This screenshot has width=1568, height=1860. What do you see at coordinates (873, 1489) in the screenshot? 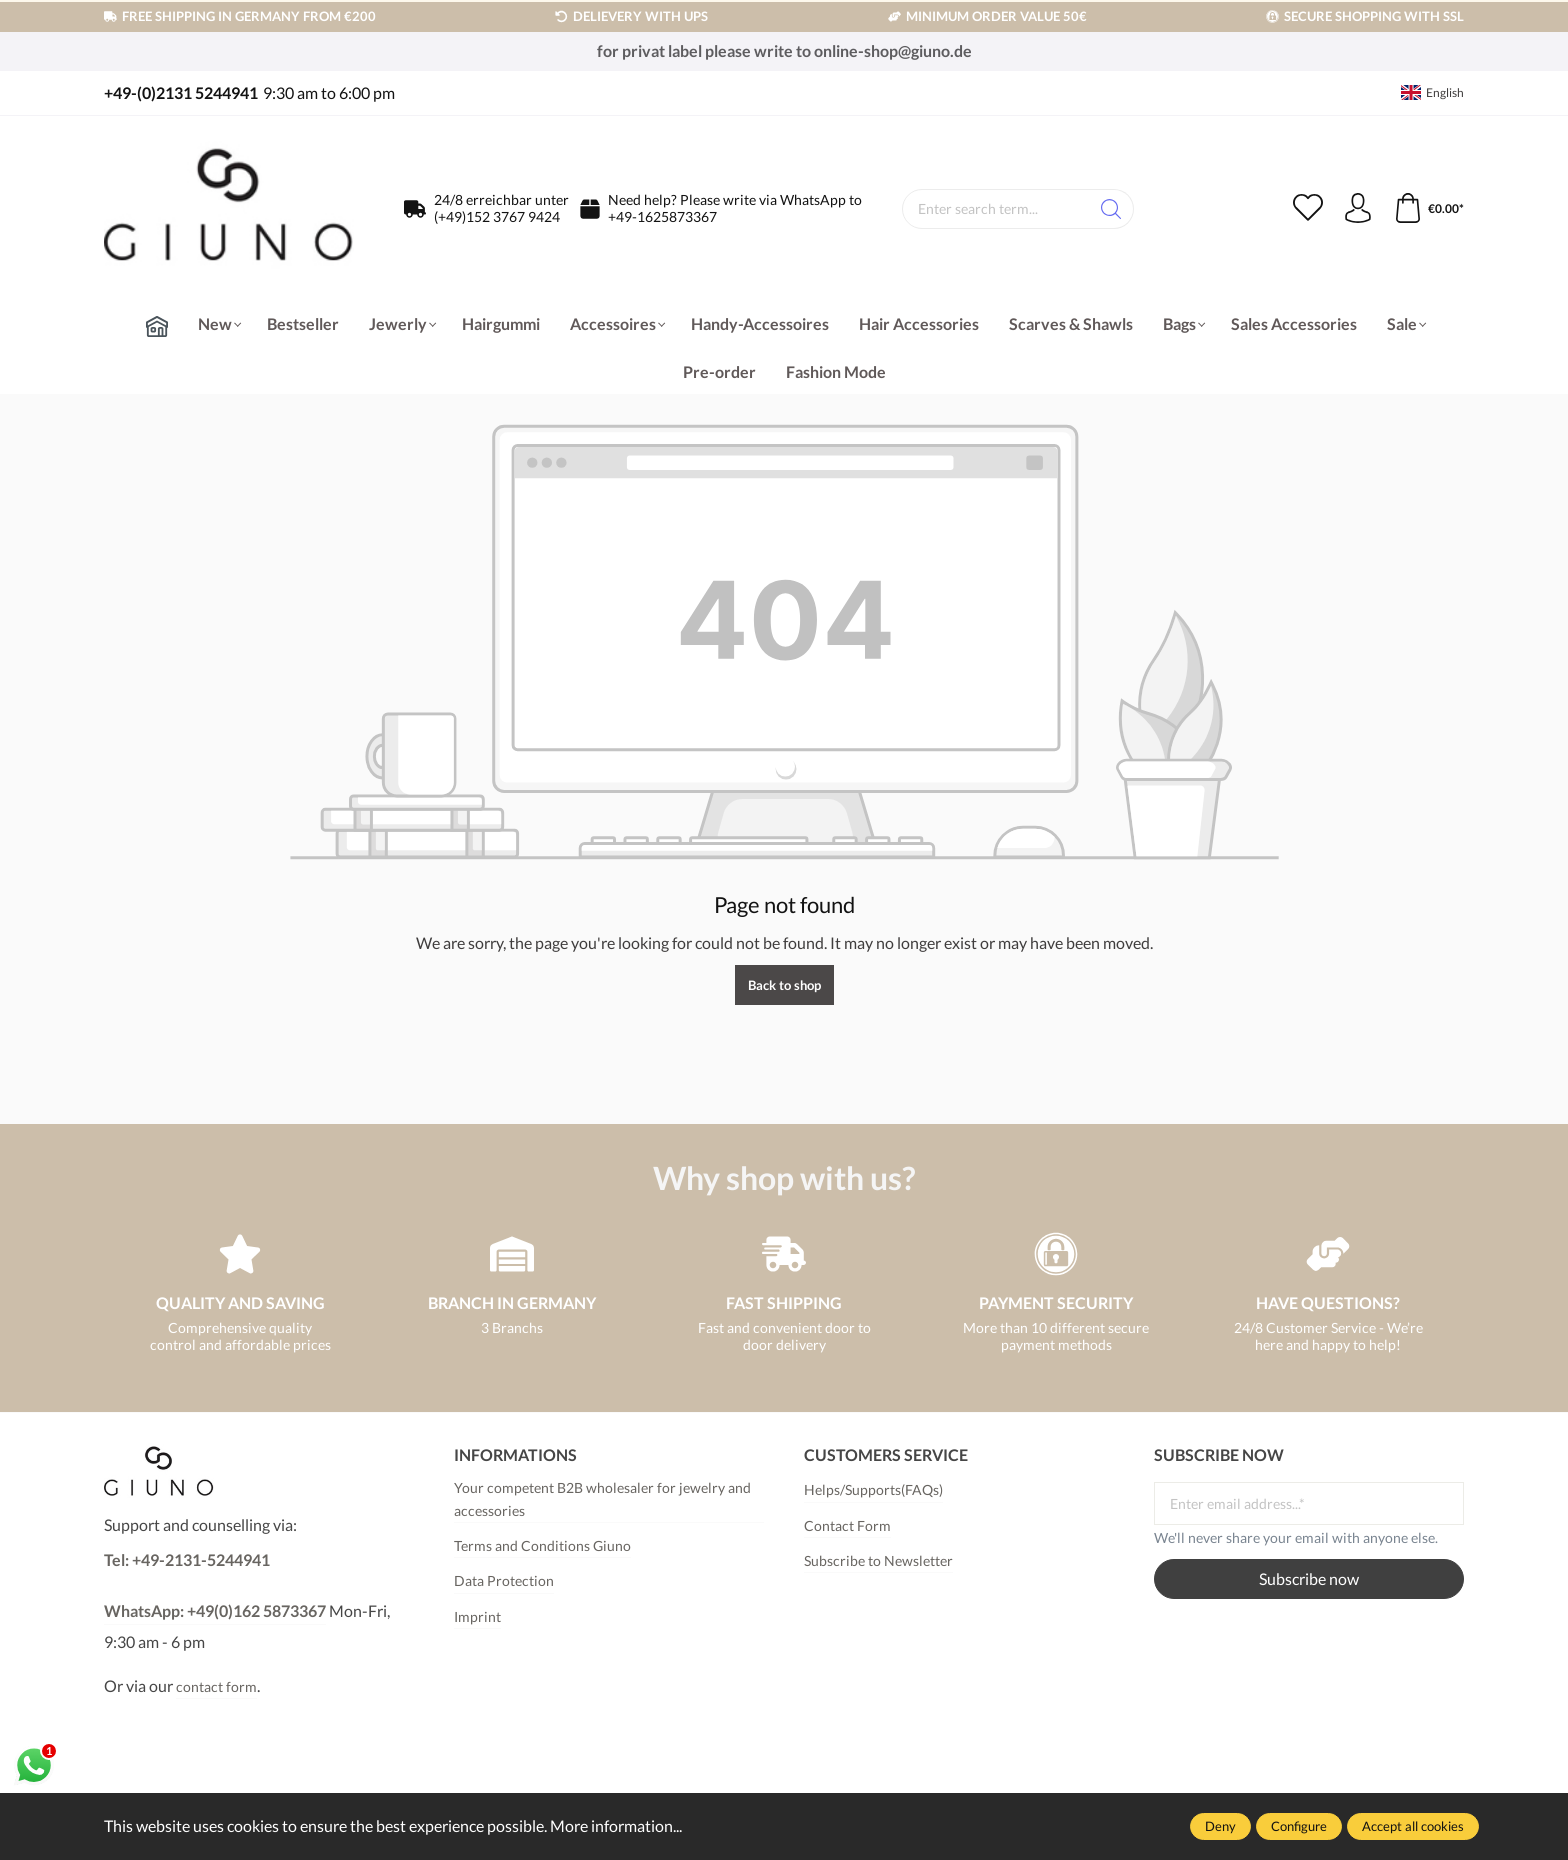
I see `Helps/Supports(FAQs)` at bounding box center [873, 1489].